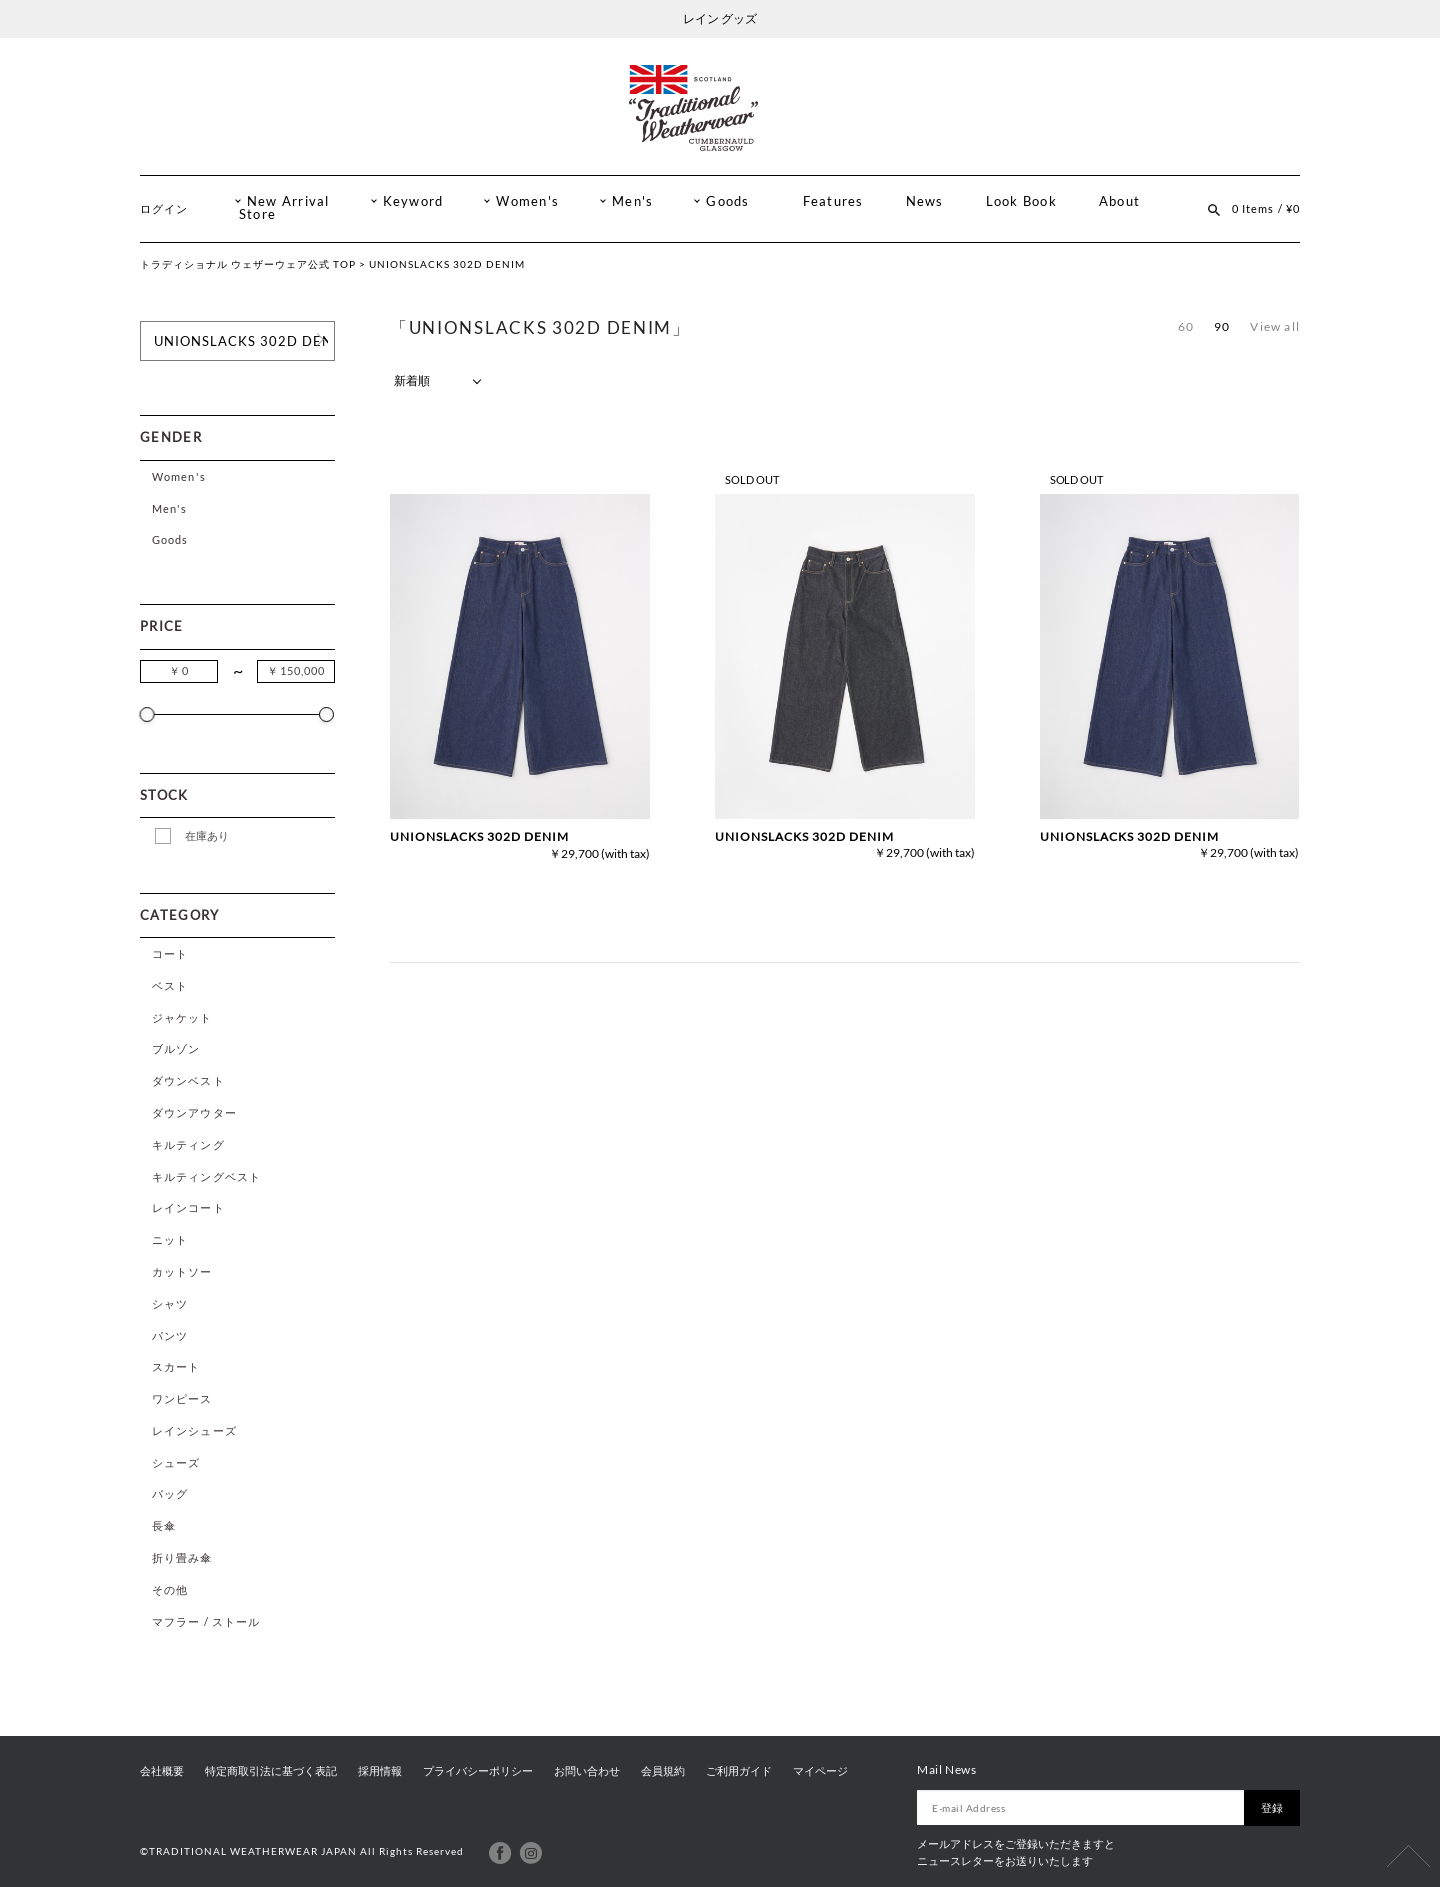  Describe the element at coordinates (207, 835) in the screenshot. I see `在庫あり` at that location.